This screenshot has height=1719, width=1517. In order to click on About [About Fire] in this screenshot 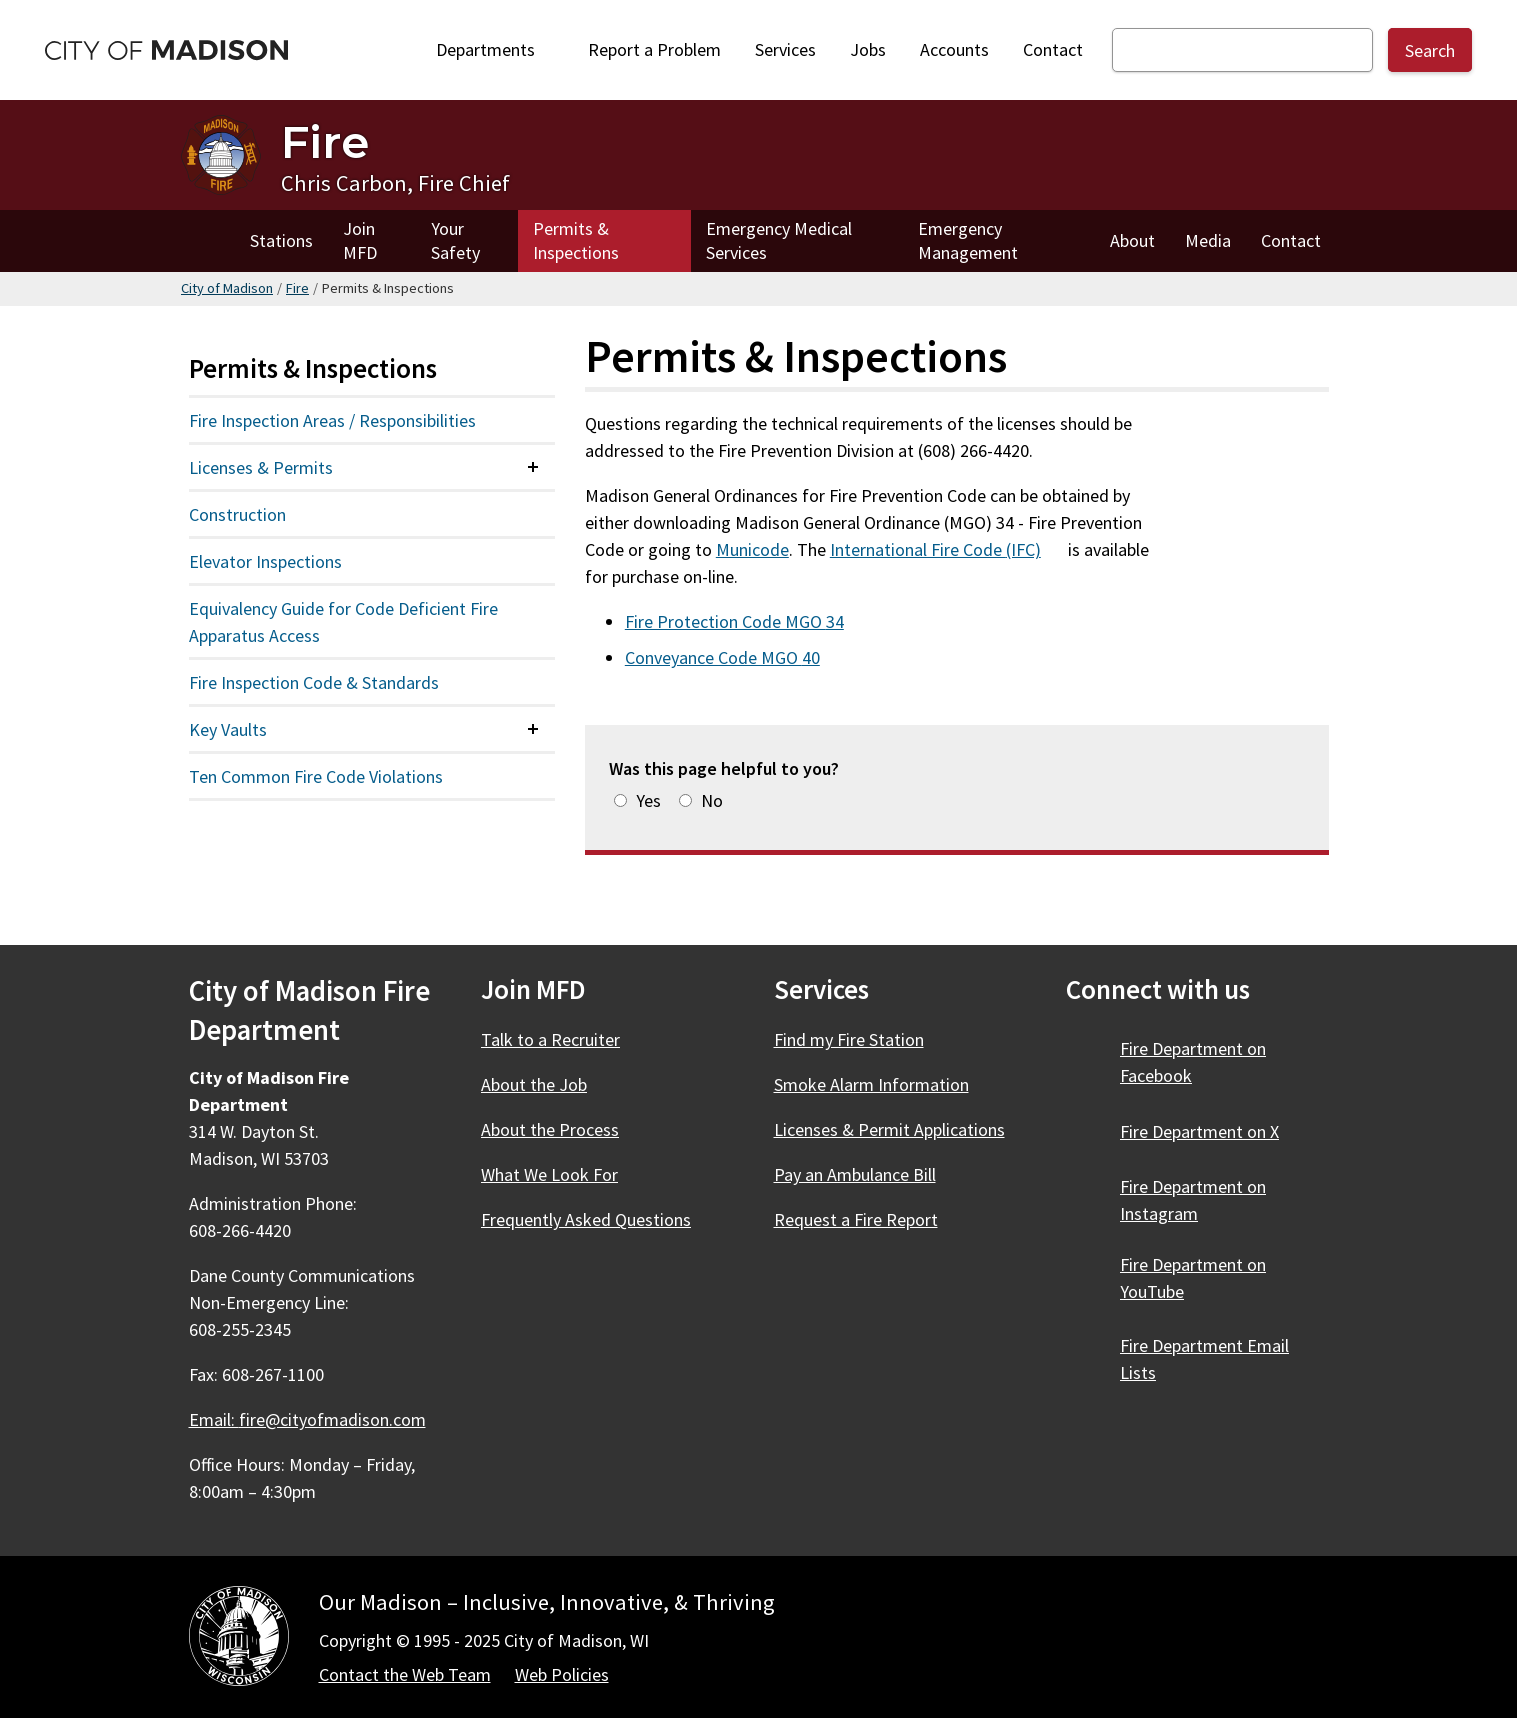, I will do `click(1132, 240)`.